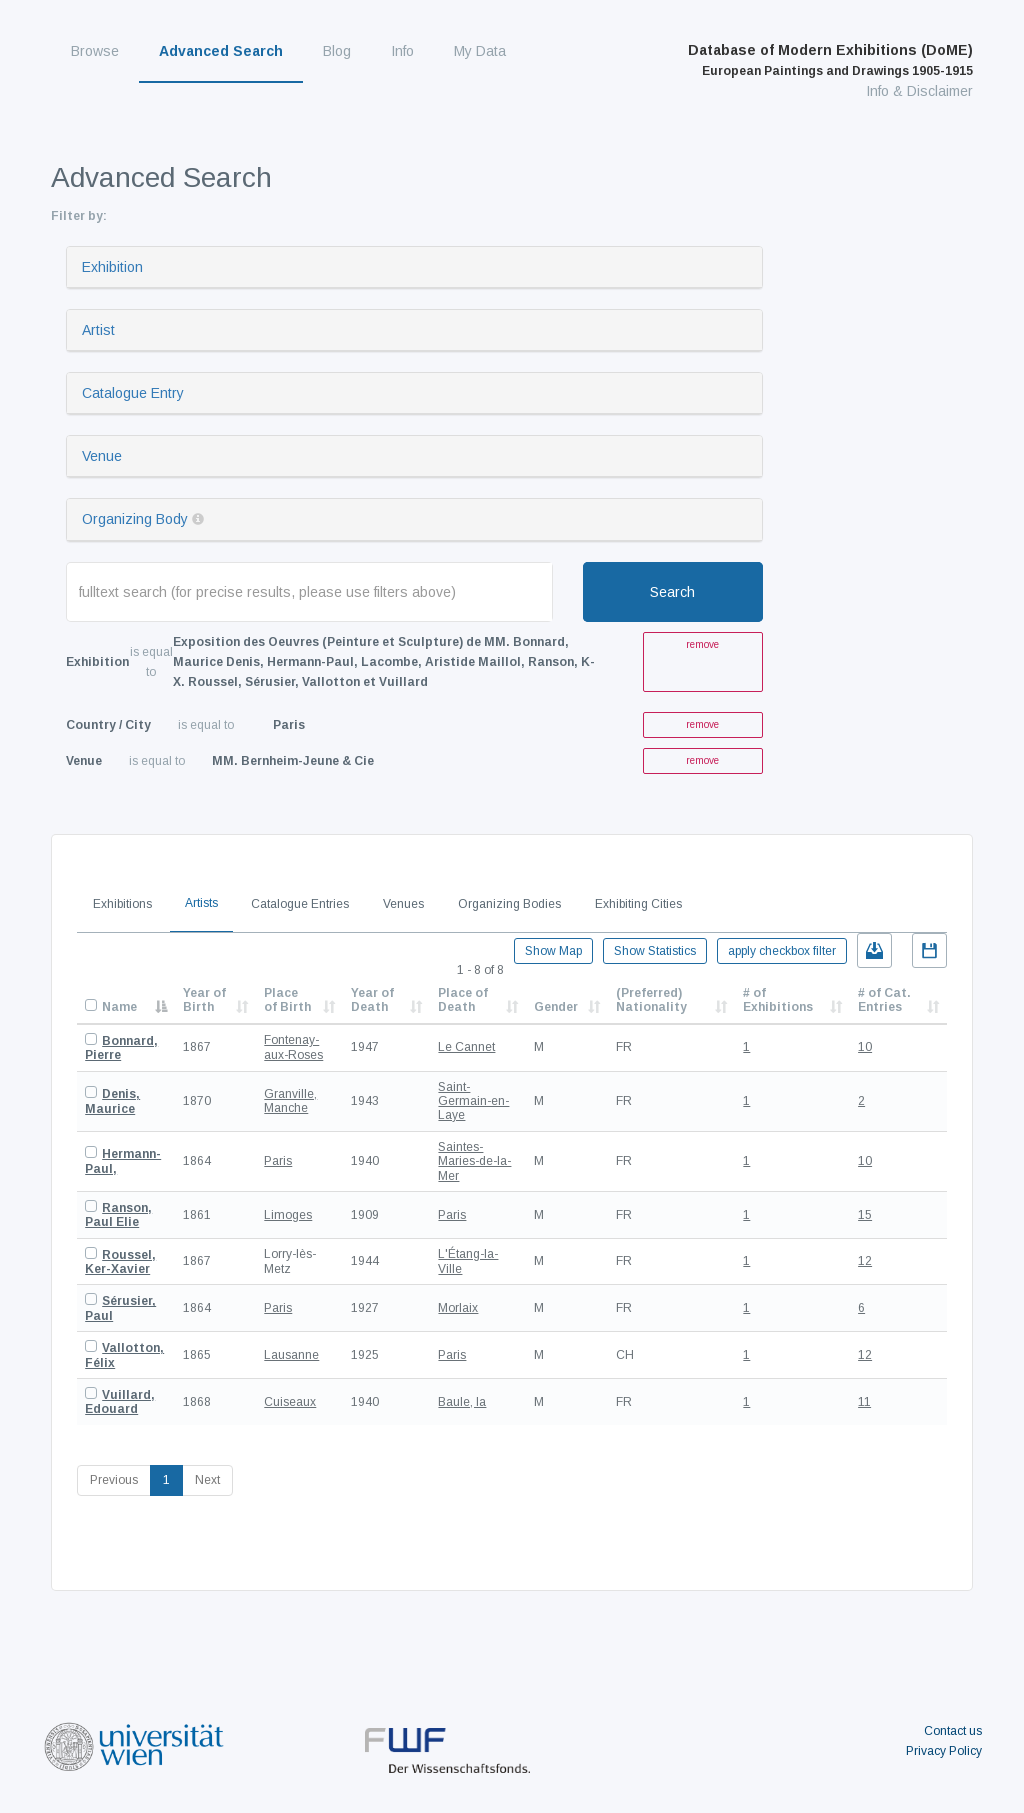 Image resolution: width=1024 pixels, height=1813 pixels. What do you see at coordinates (638, 904) in the screenshot?
I see `Exhibiting Cities` at bounding box center [638, 904].